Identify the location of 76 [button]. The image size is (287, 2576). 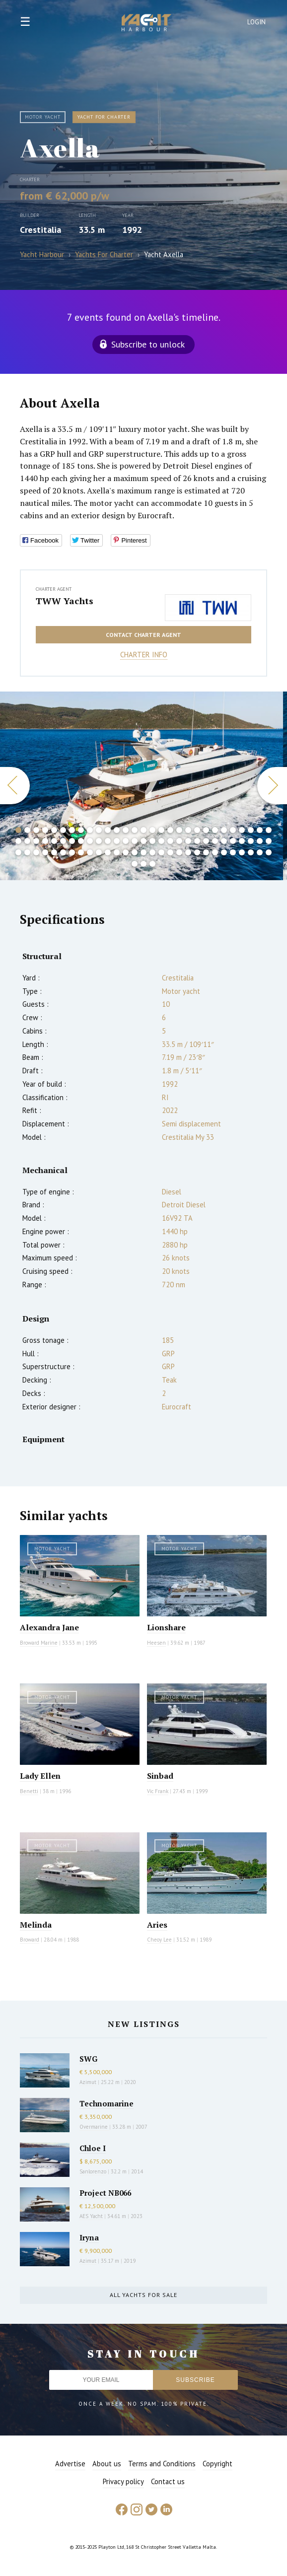
(170, 852).